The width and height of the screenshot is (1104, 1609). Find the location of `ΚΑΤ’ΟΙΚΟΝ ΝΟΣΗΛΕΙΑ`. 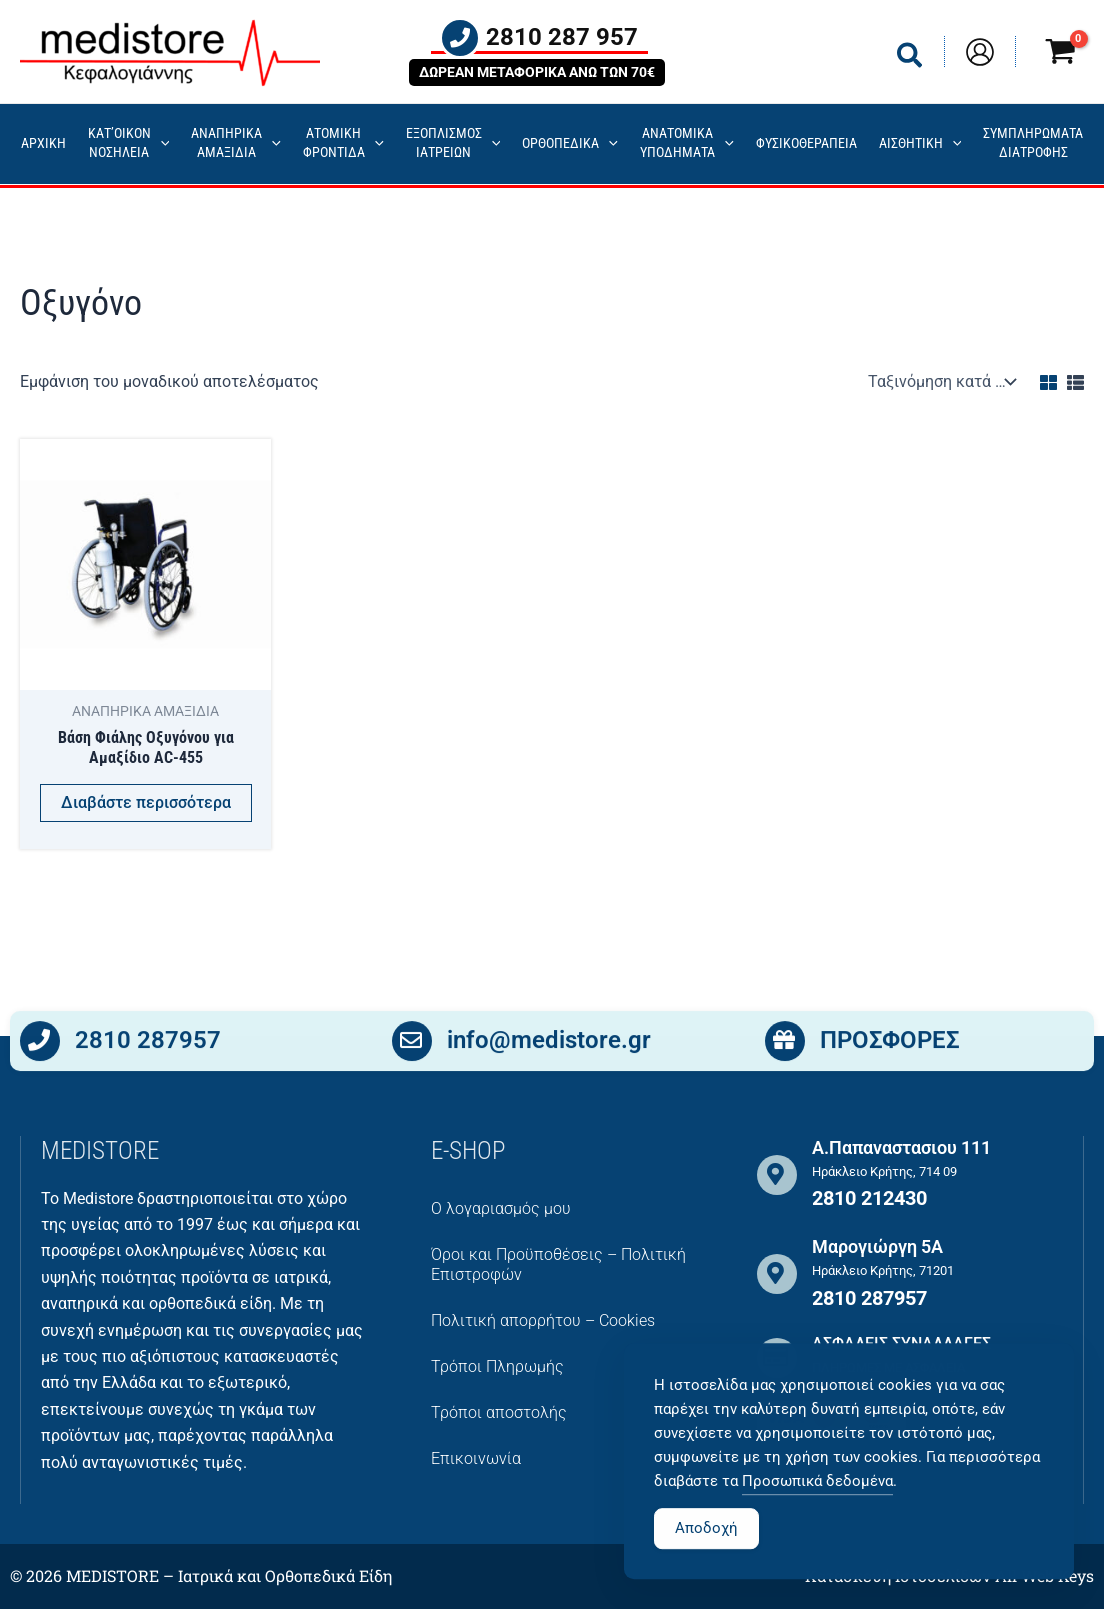

ΚΑΤ’ΟΙΚΟΝ ΝΟΣΗΛΕΙΑ is located at coordinates (129, 143).